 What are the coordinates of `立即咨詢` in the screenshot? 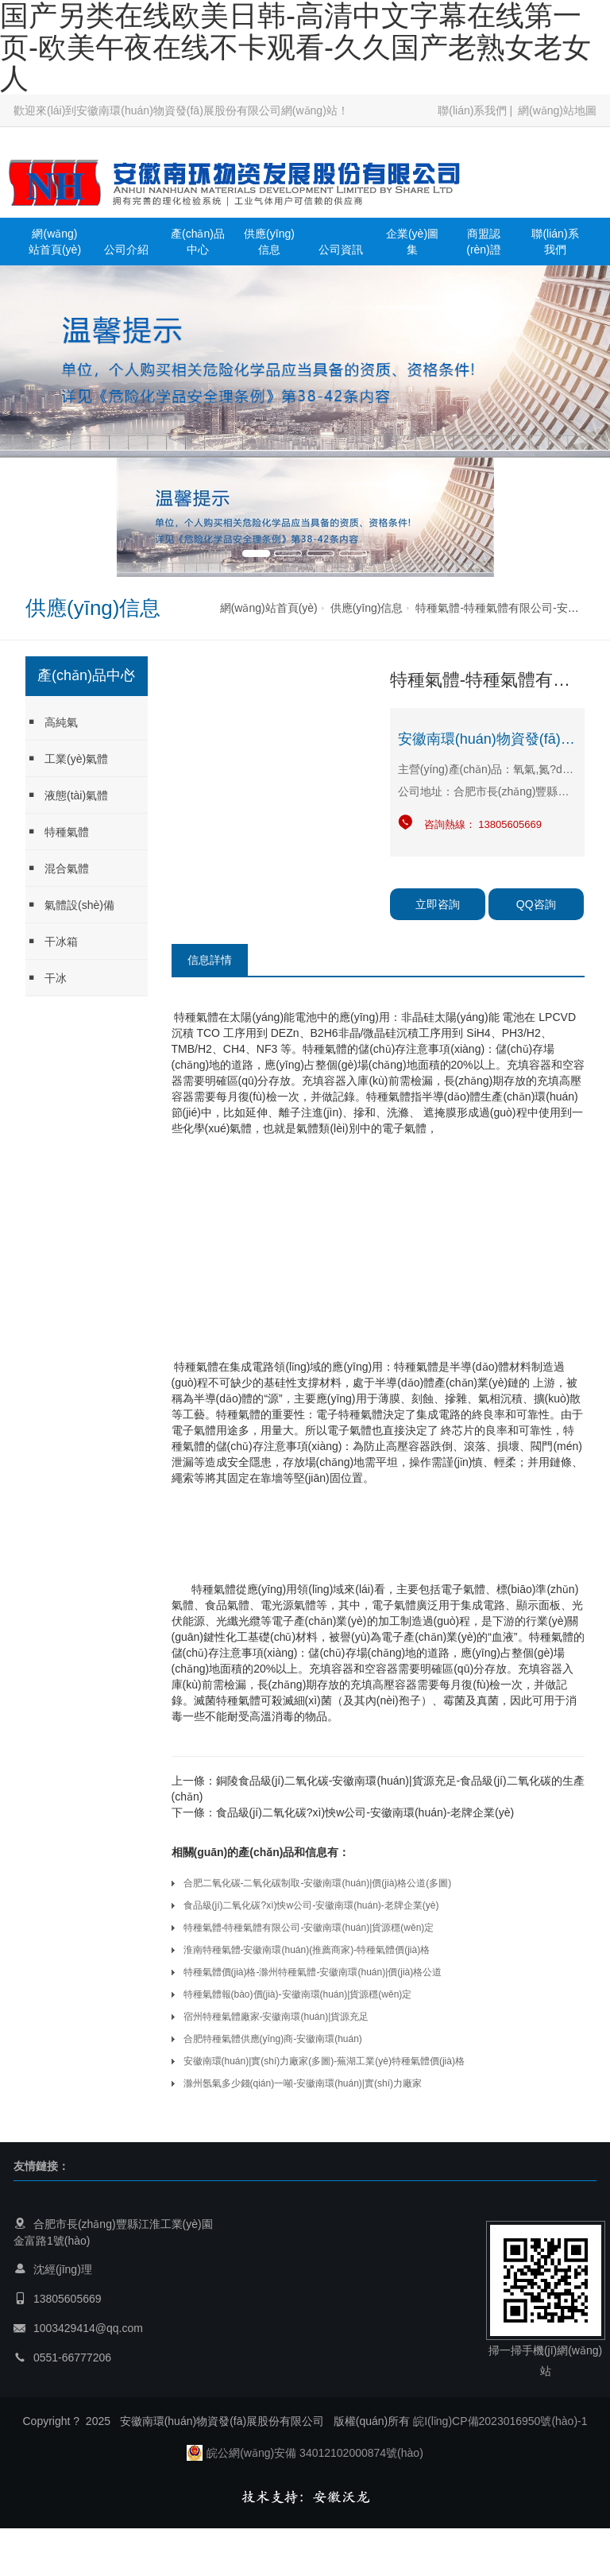 It's located at (437, 904).